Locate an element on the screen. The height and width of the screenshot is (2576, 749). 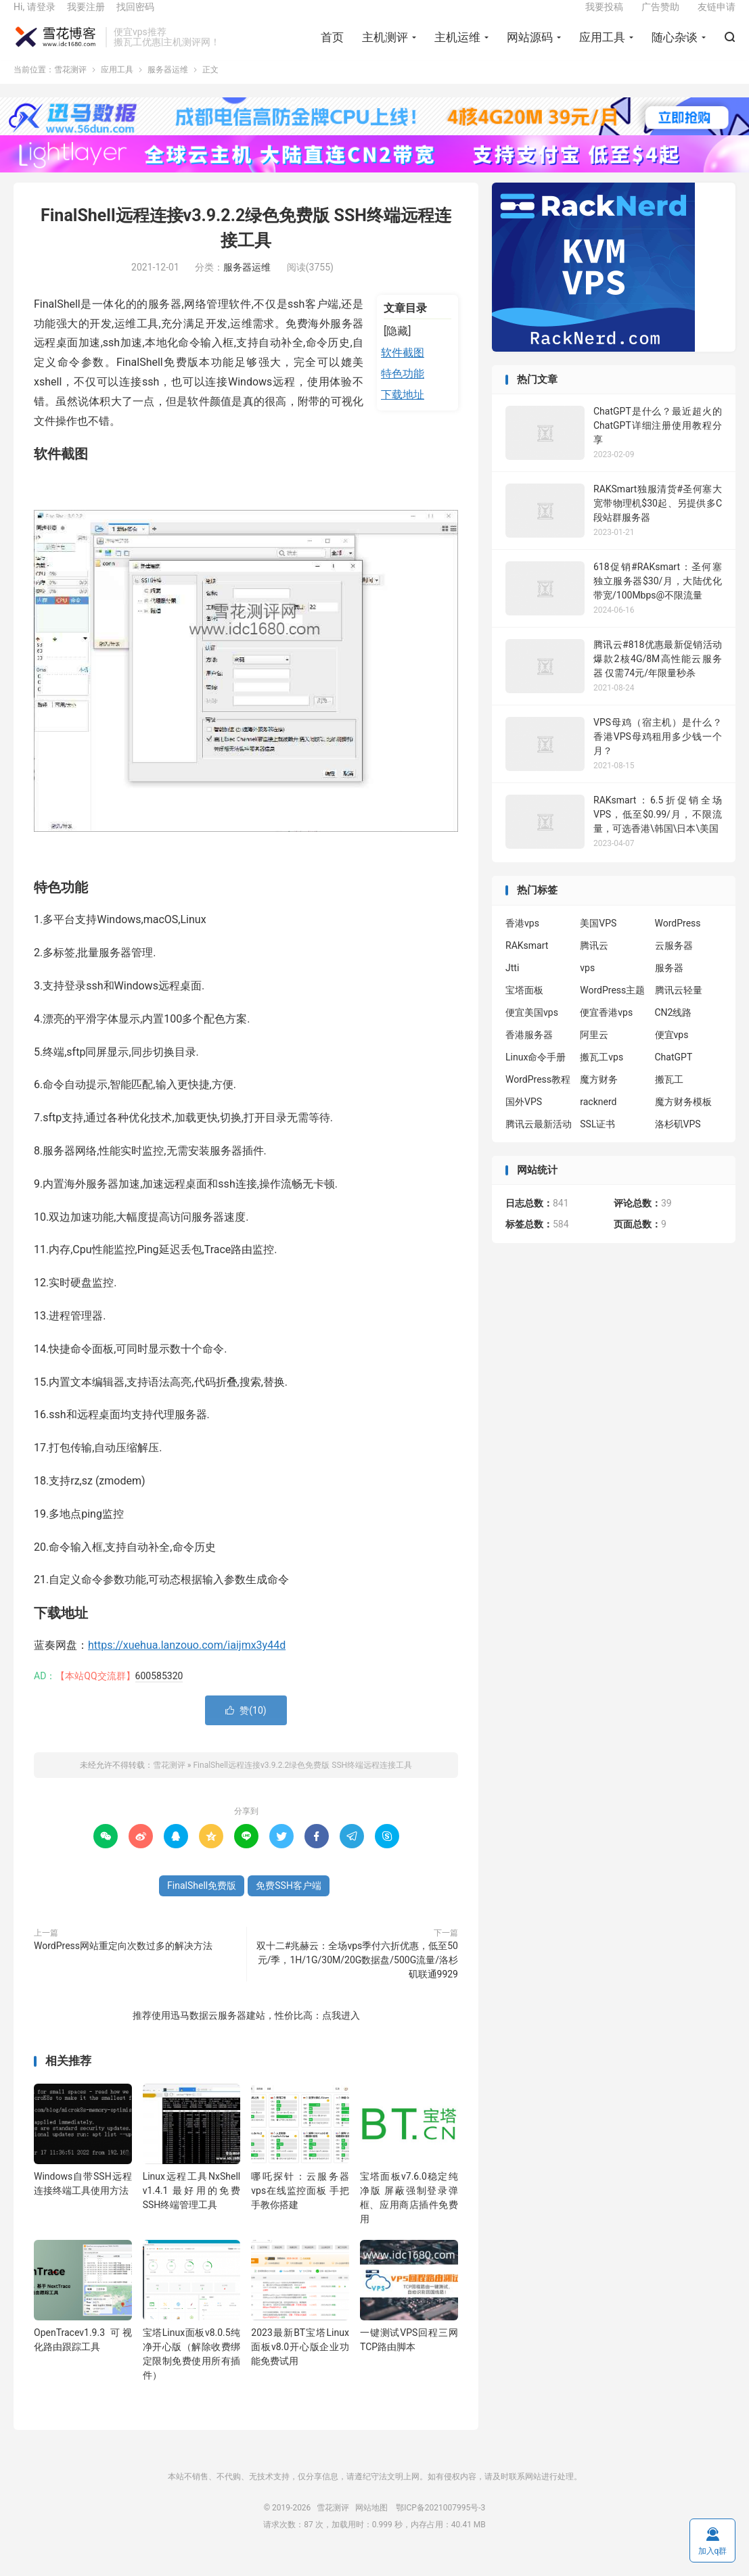
网站地图 is located at coordinates (371, 2525).